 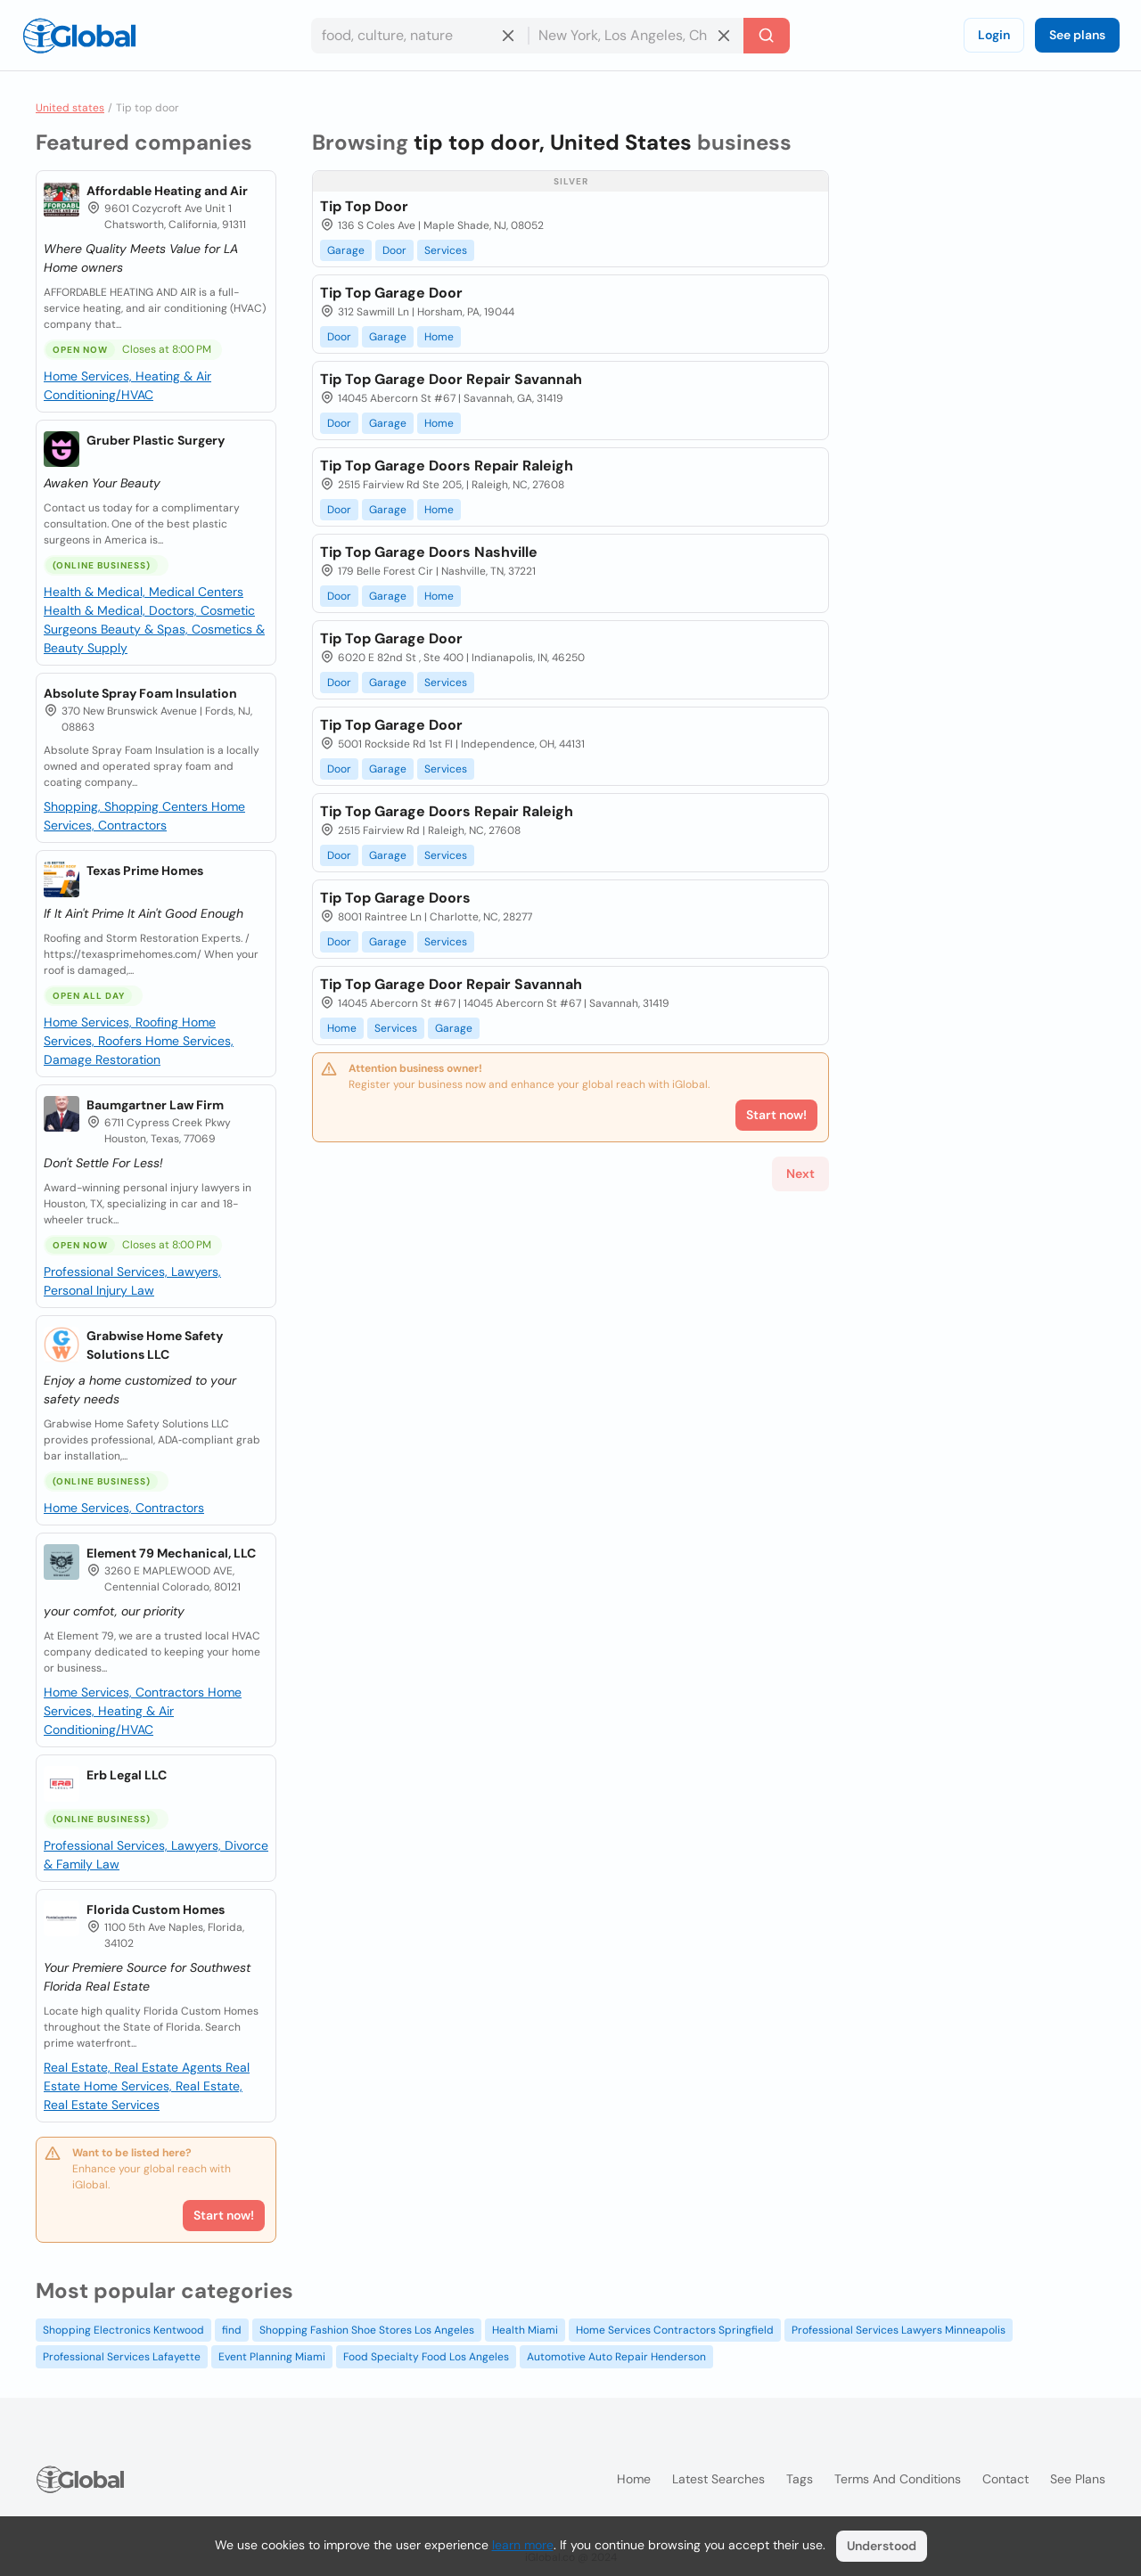 I want to click on Next, so click(x=800, y=1173).